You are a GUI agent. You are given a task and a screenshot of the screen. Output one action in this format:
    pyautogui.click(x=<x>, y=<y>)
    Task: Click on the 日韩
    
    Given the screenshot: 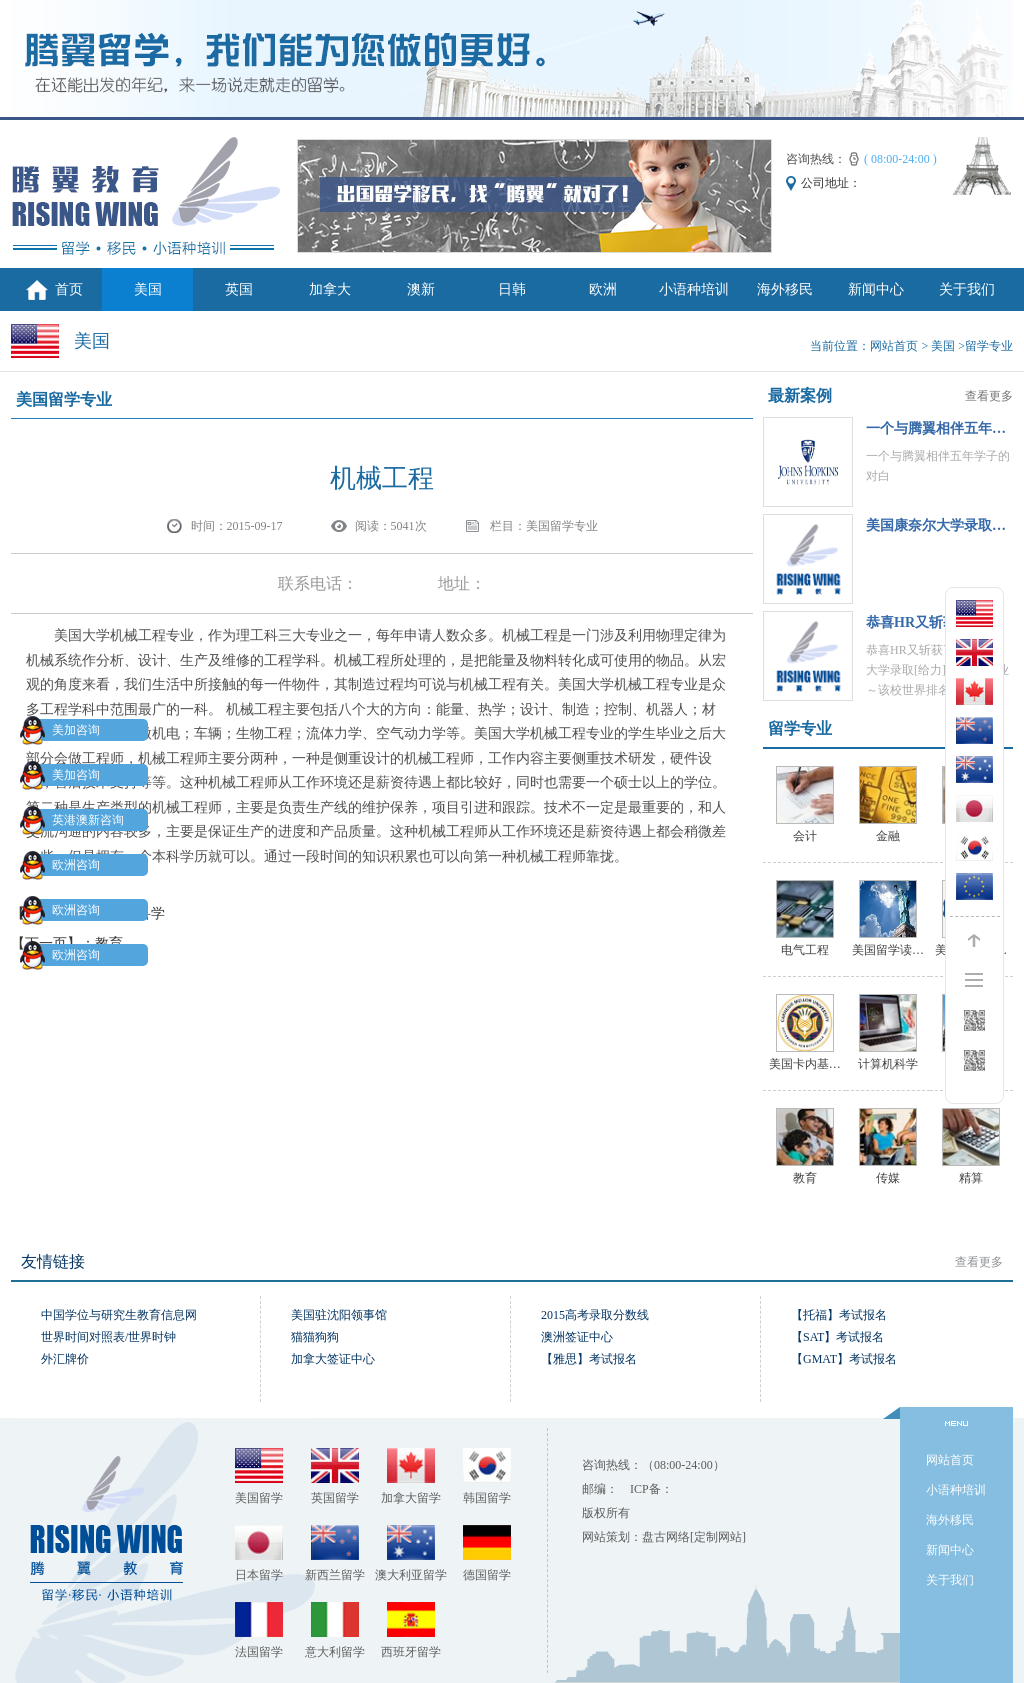 What is the action you would take?
    pyautogui.click(x=512, y=289)
    